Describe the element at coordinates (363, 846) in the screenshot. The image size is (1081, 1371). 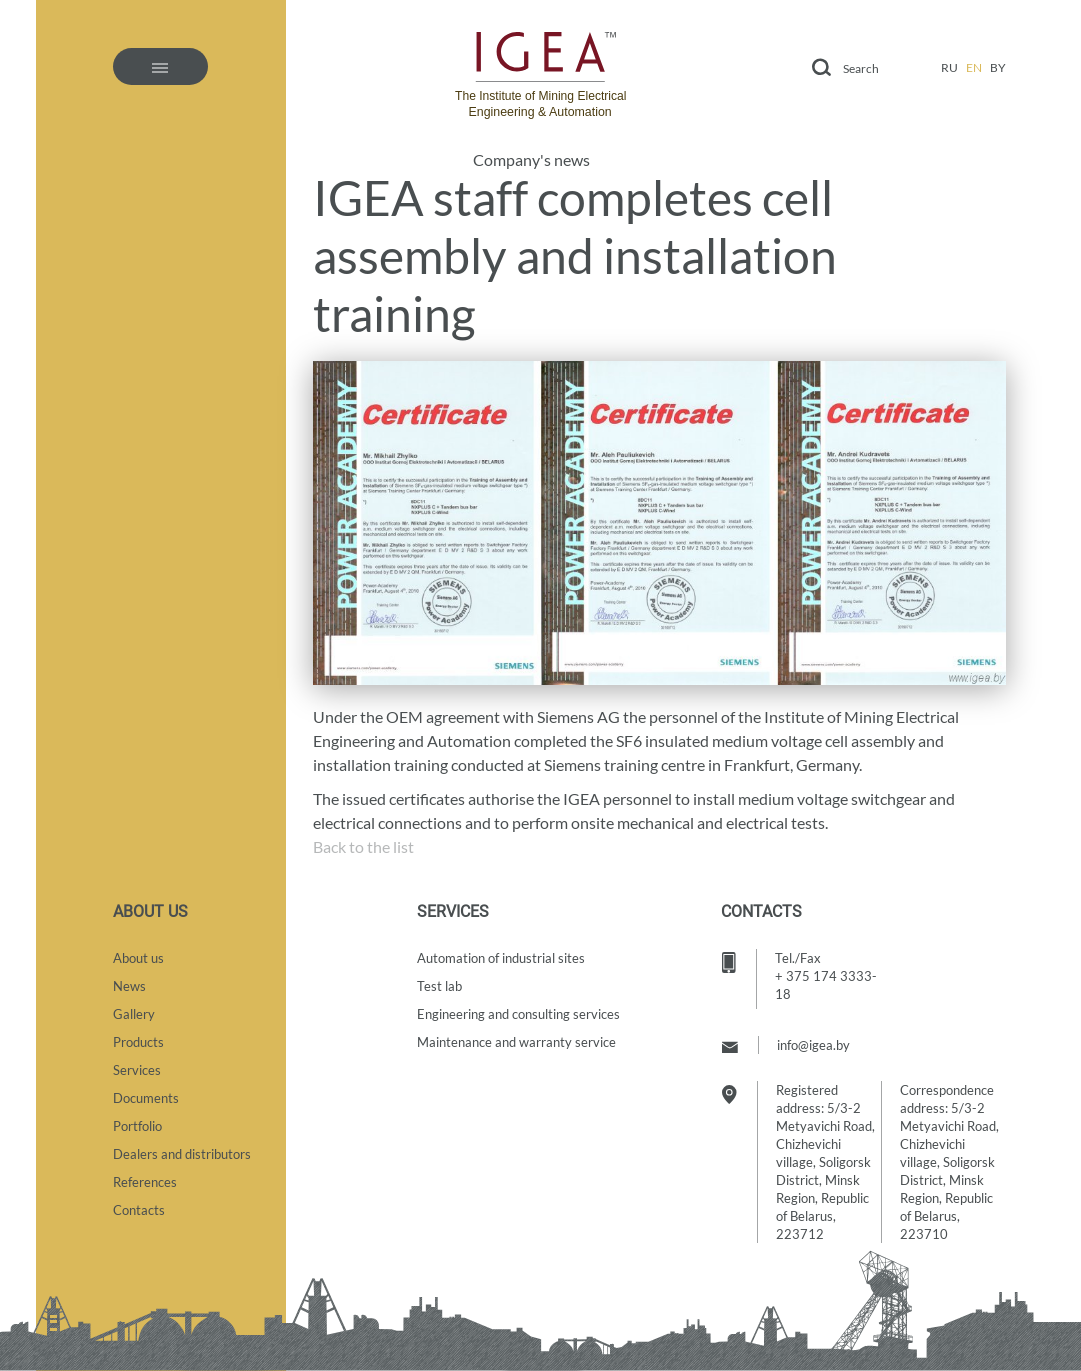
I see `Back to the list` at that location.